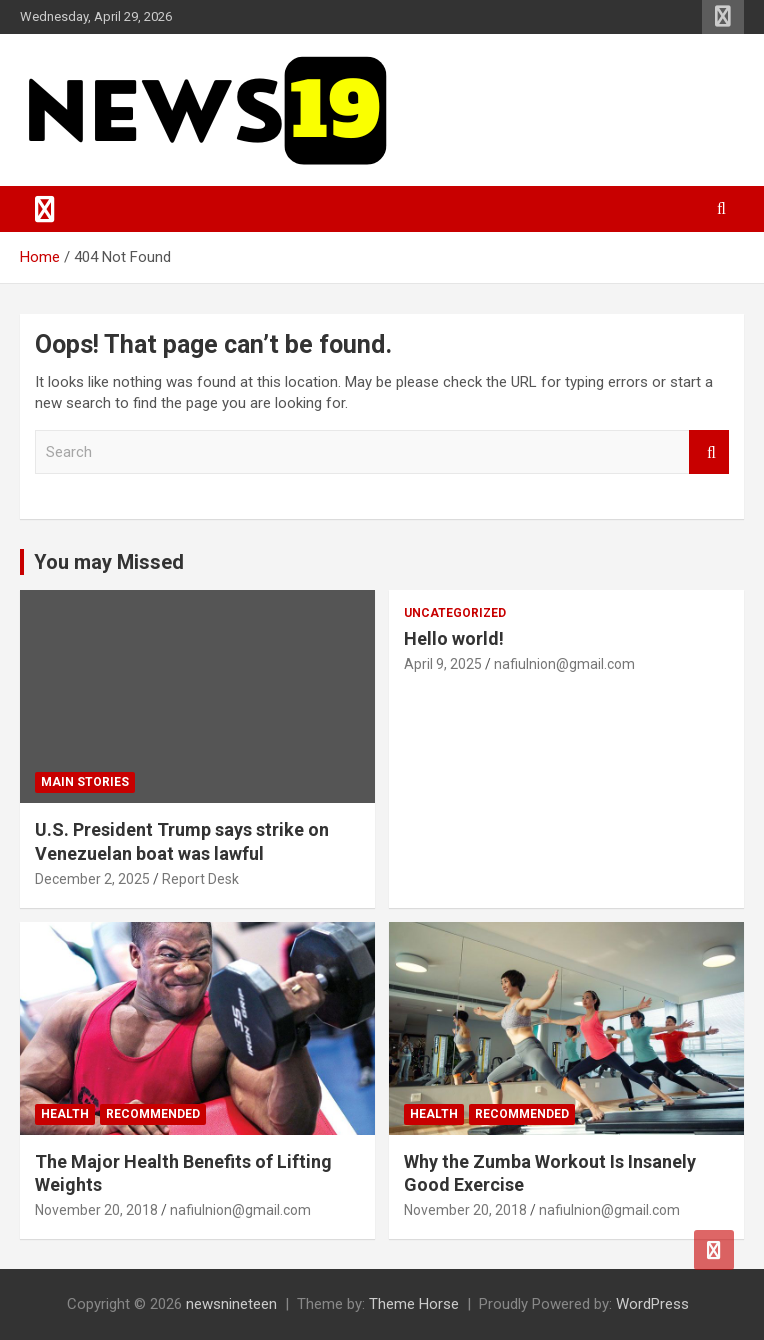 This screenshot has height=1340, width=764. I want to click on Report Desk, so click(200, 879).